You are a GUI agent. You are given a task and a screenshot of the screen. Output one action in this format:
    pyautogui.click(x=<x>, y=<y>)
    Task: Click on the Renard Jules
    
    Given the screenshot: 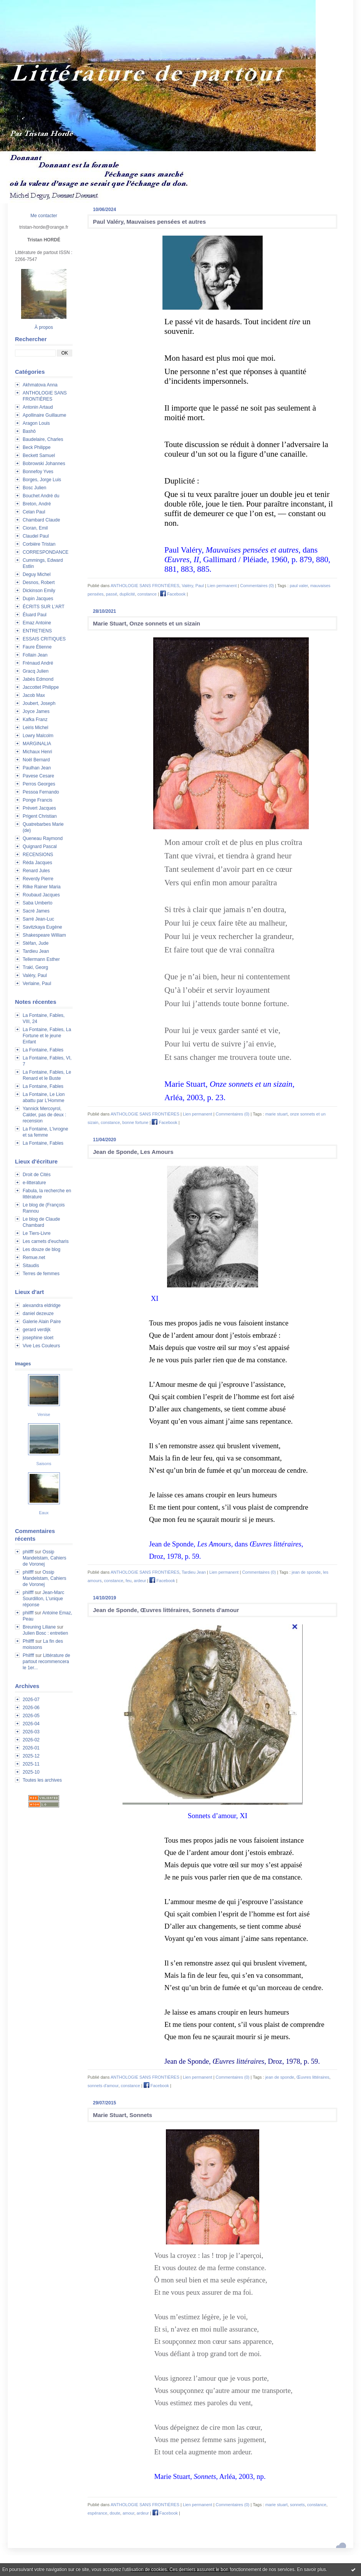 What is the action you would take?
    pyautogui.click(x=36, y=870)
    